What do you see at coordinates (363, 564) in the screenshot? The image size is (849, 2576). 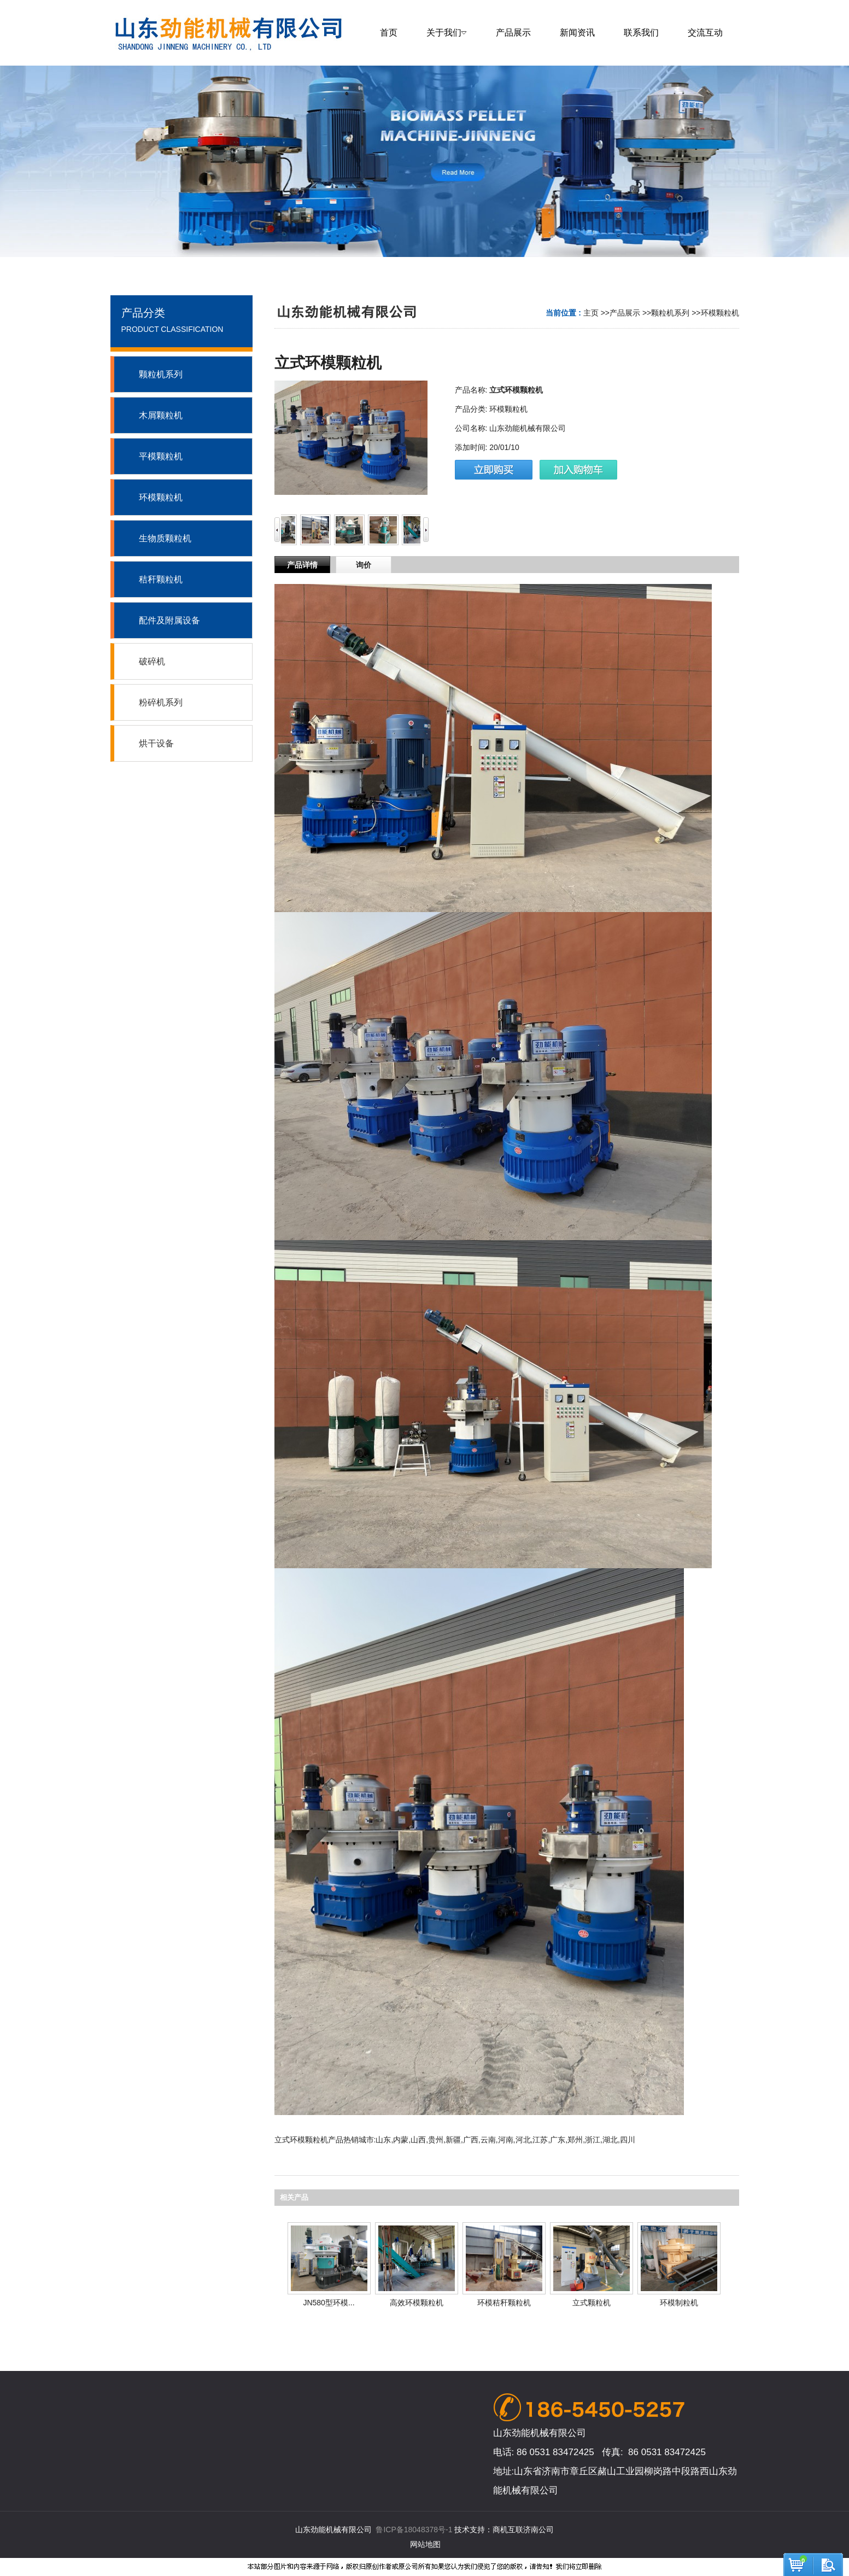 I see `询价` at bounding box center [363, 564].